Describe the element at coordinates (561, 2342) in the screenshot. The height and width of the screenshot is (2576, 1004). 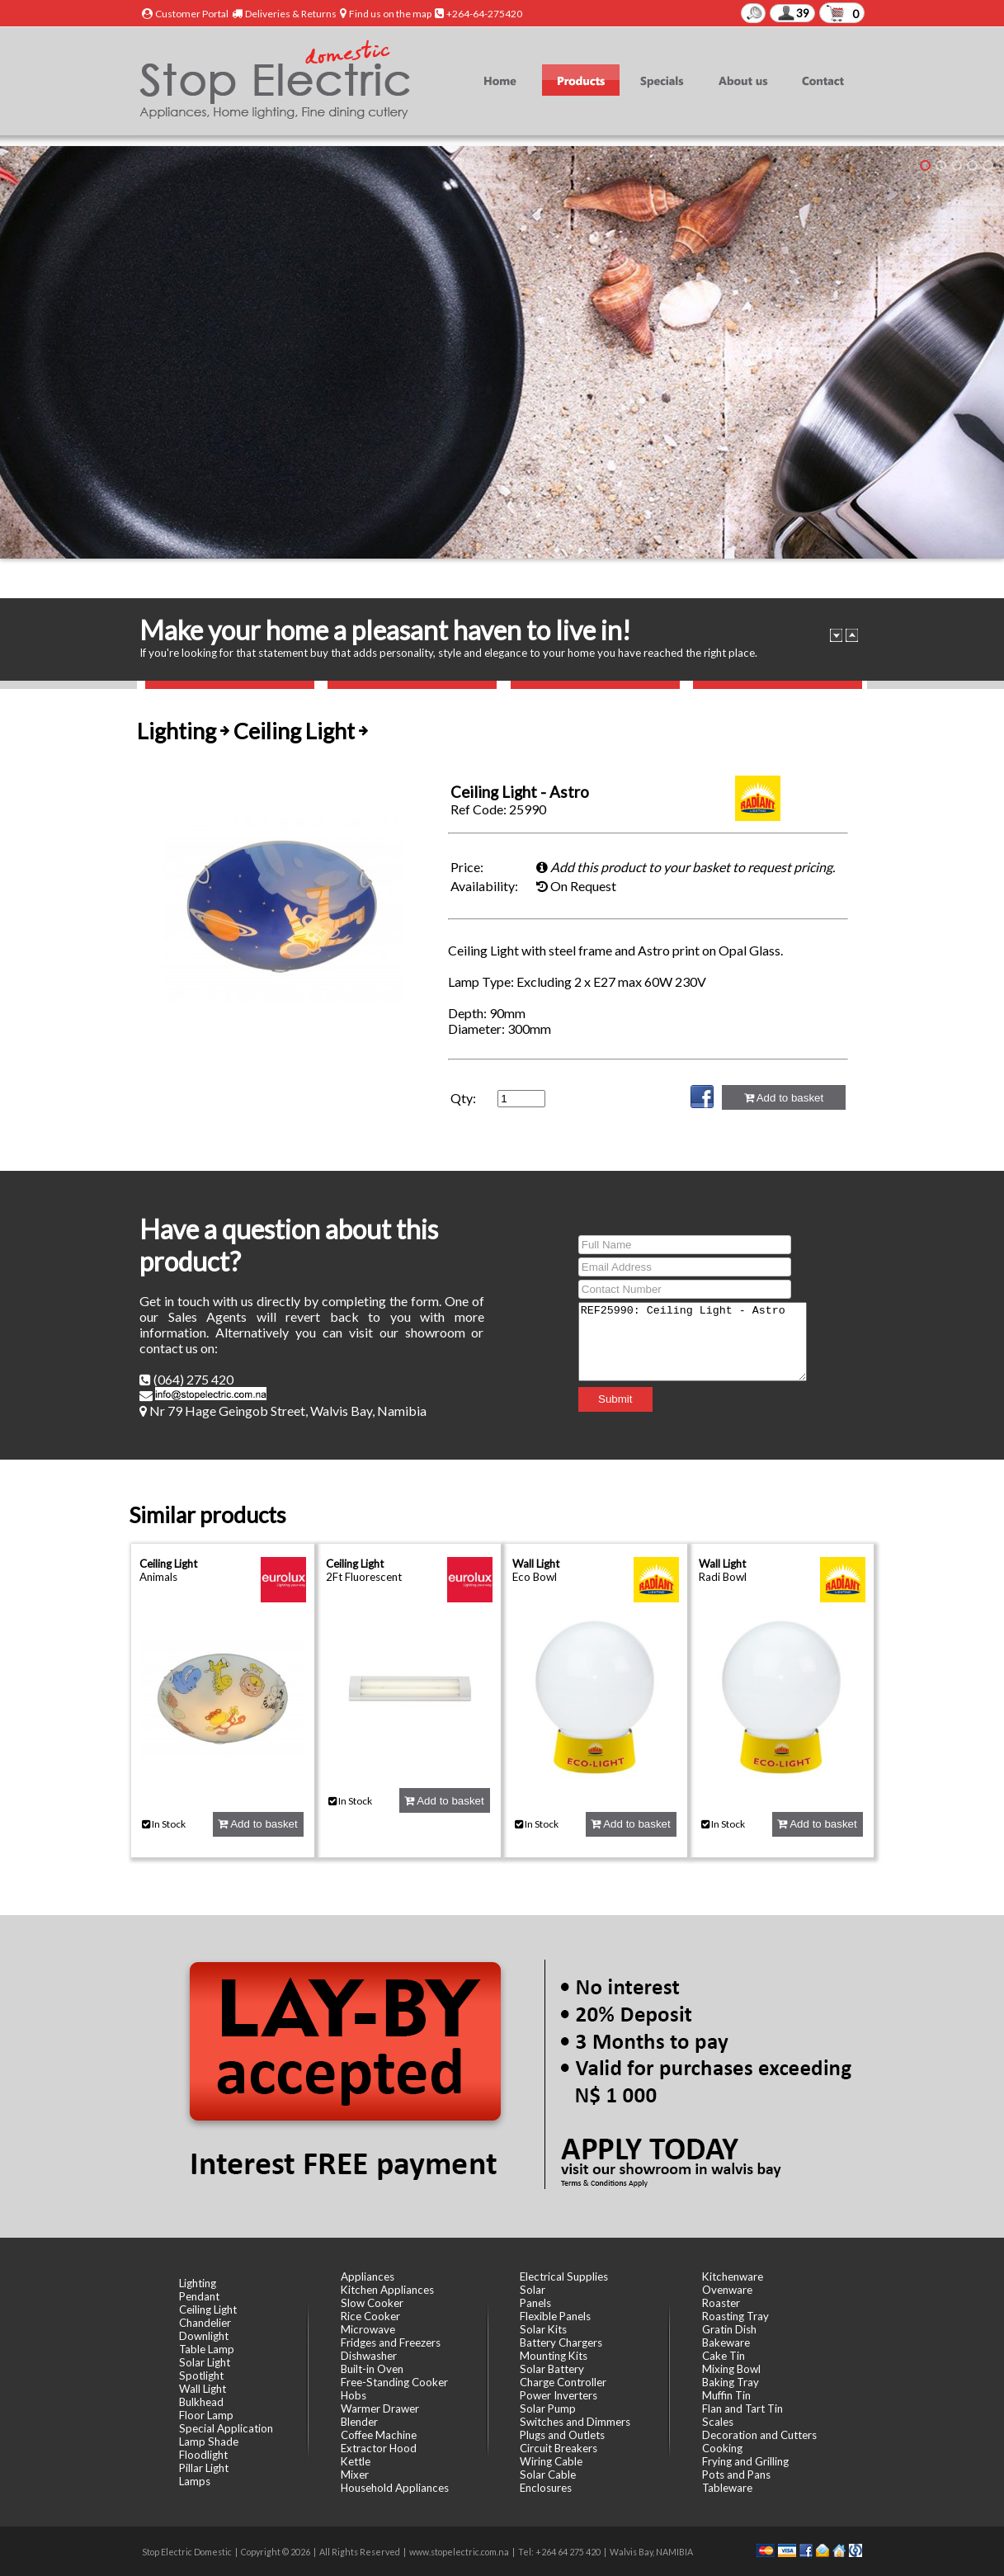
I see `Battery Chargers` at that location.